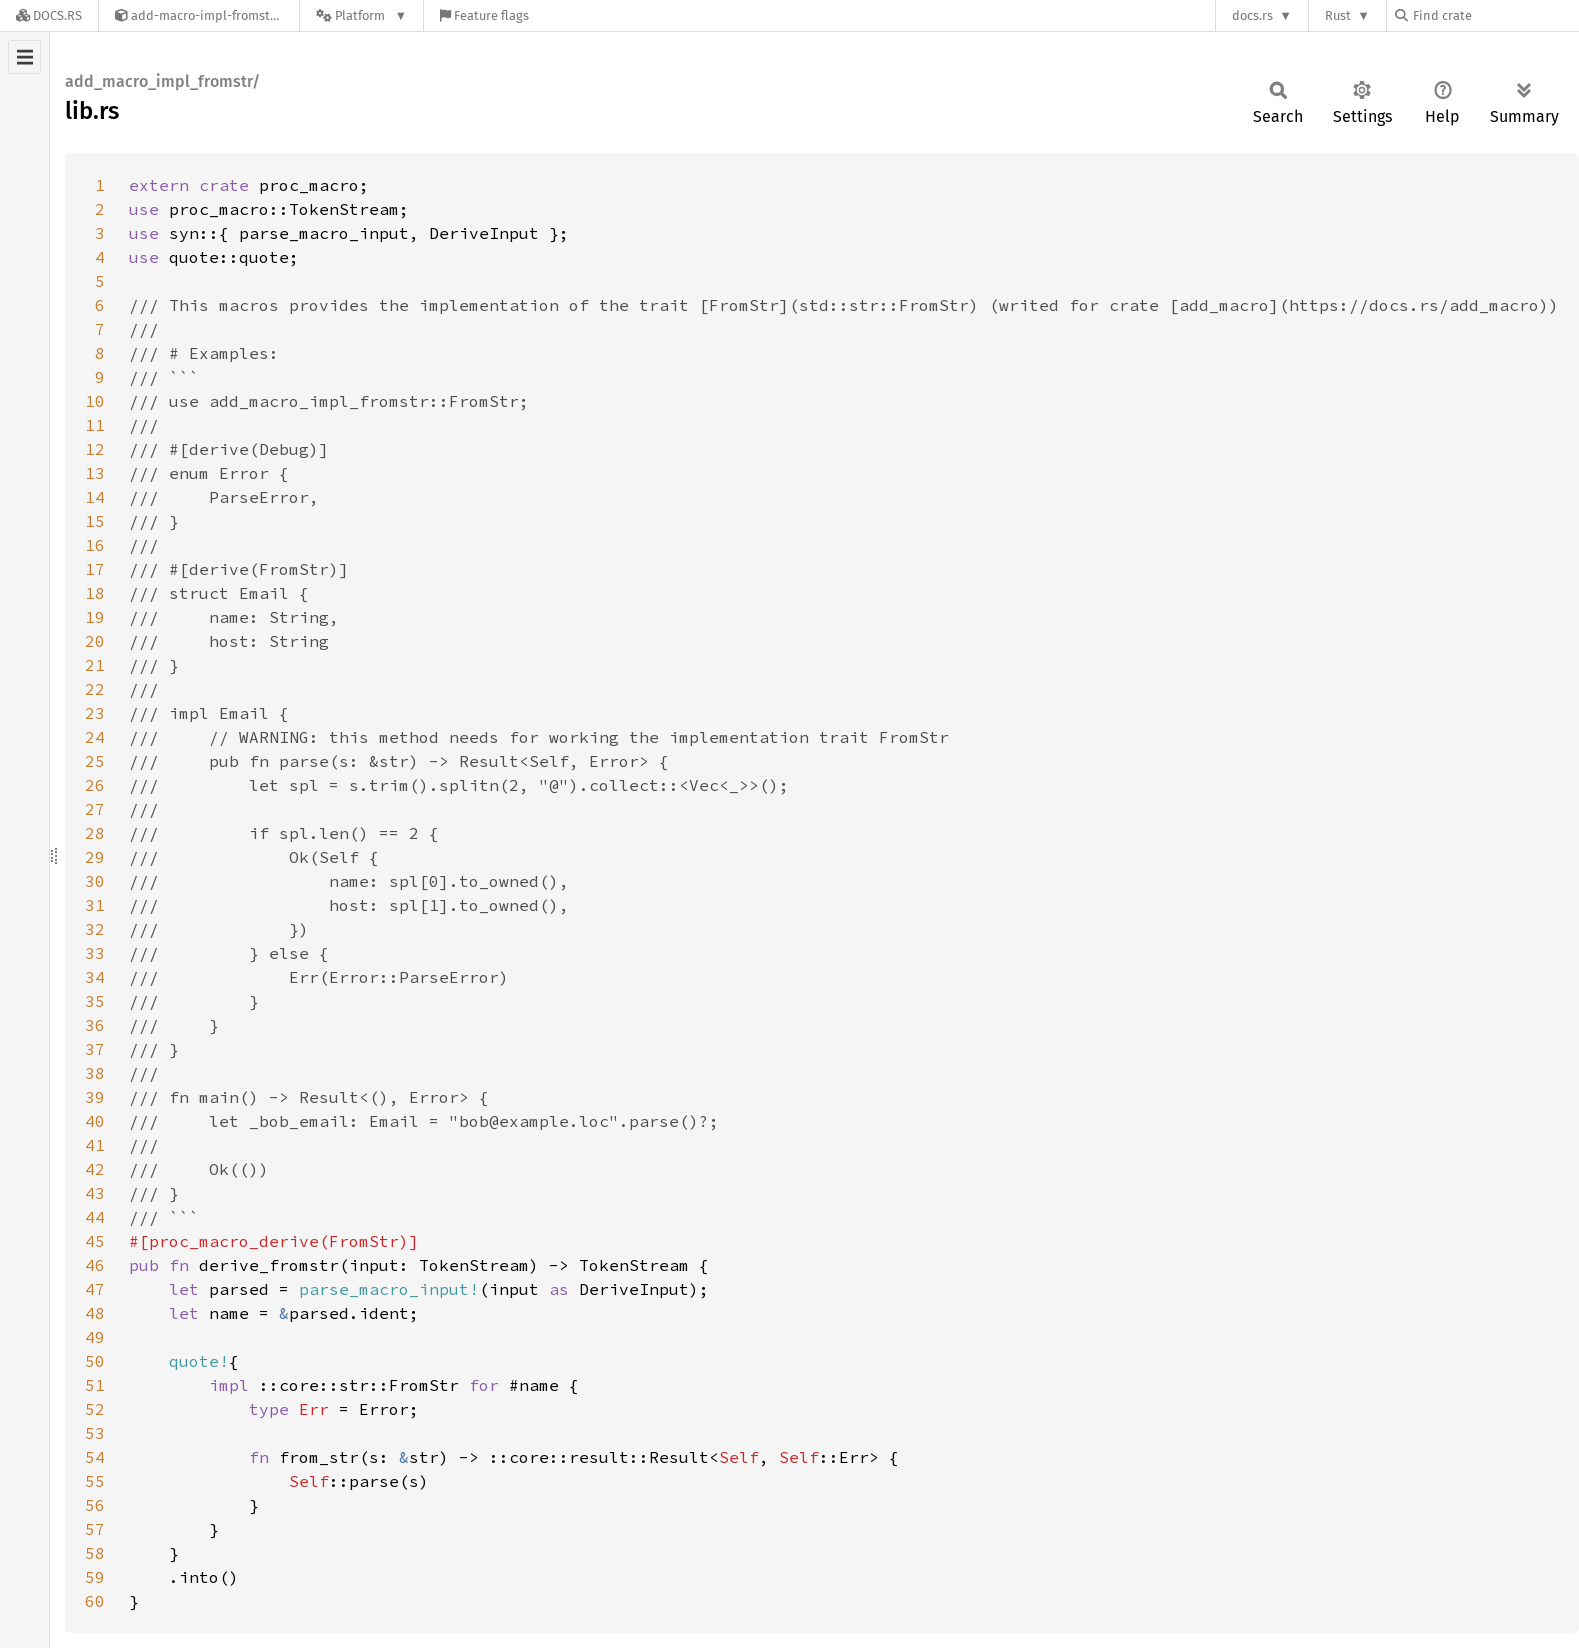 The image size is (1579, 1648). I want to click on 43, so click(95, 1193).